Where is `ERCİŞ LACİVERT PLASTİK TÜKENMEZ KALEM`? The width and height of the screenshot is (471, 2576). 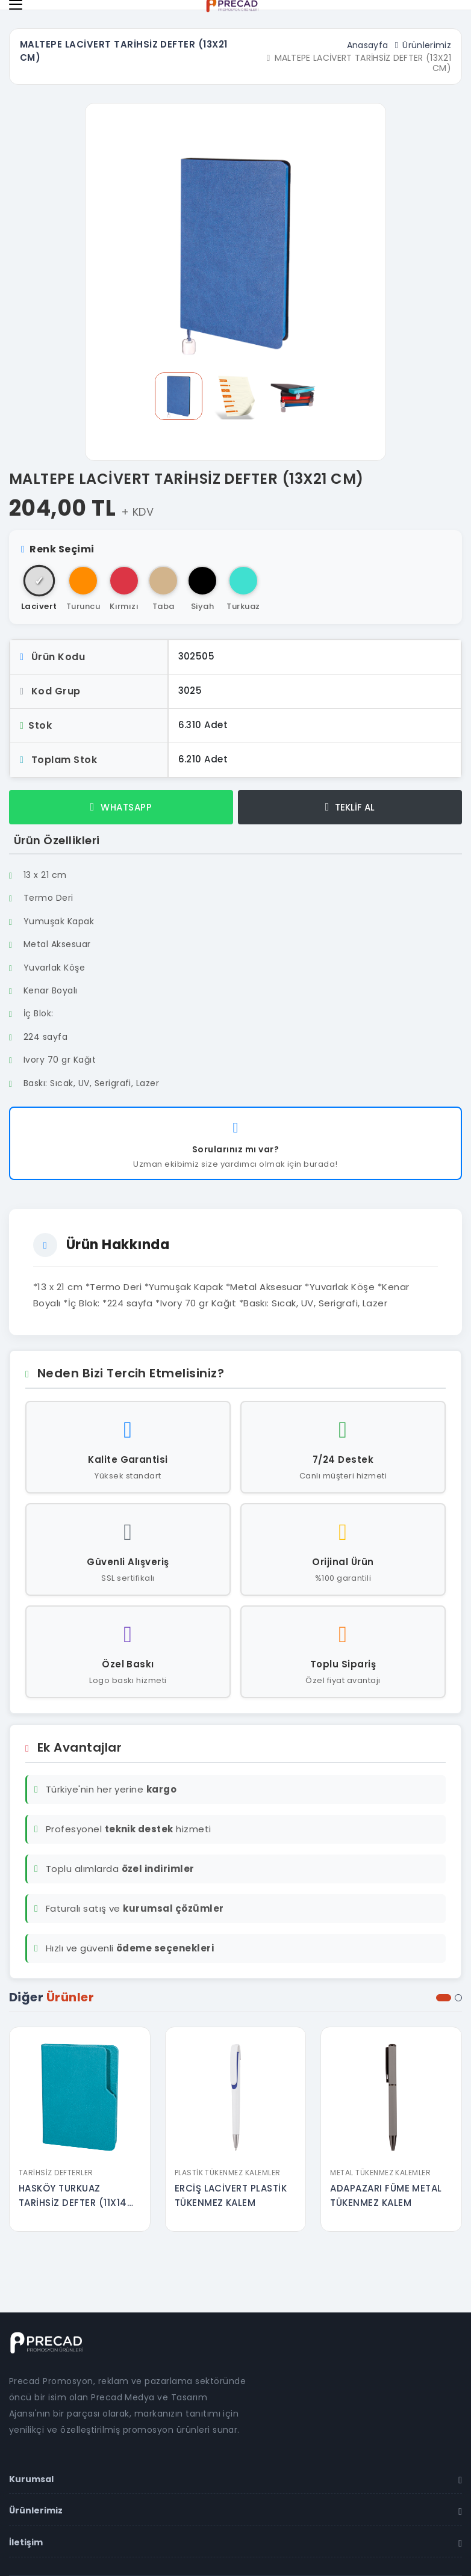
ERCİŞ LACİVERT PLASTİK TÜKENMEZ KALEM is located at coordinates (231, 2195).